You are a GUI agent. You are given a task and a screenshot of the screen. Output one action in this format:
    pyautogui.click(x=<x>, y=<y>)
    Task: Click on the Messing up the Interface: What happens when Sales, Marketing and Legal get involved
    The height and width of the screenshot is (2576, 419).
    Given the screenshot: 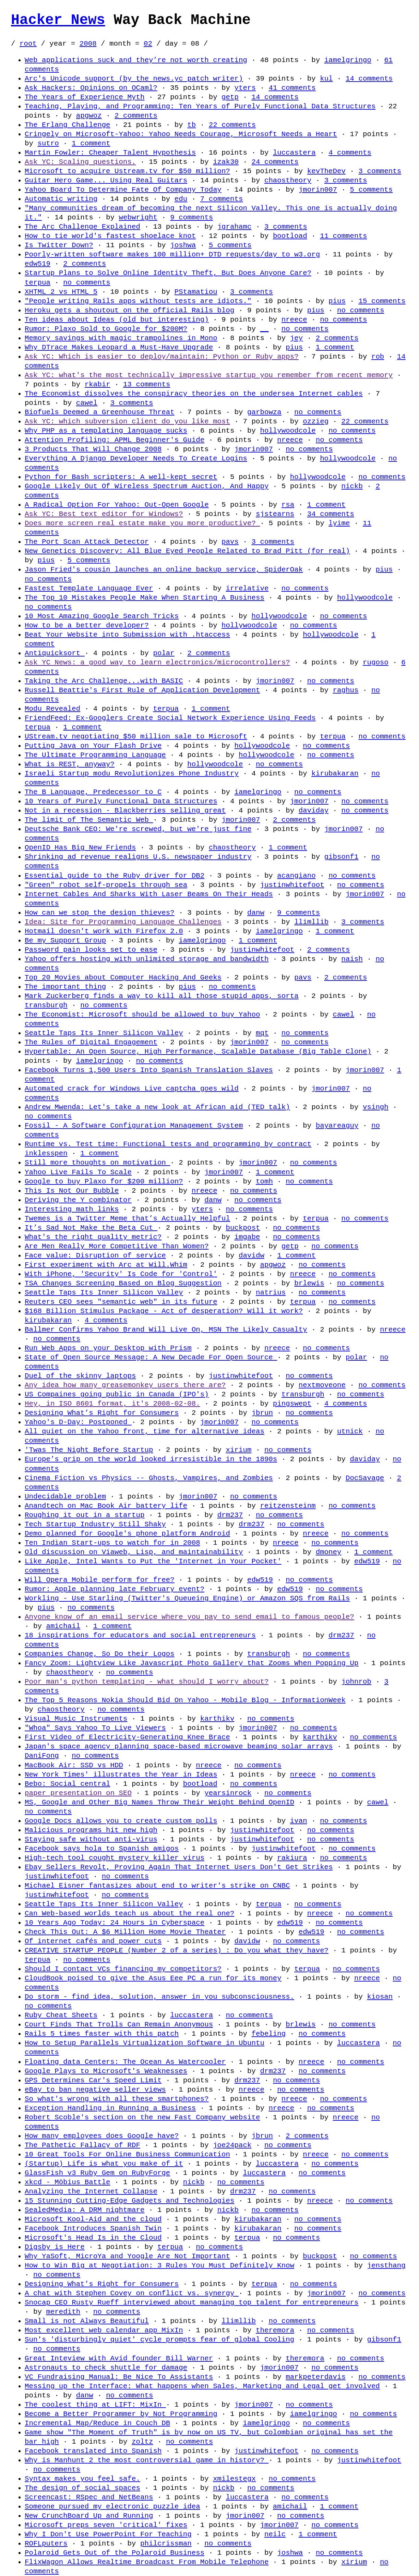 What is the action you would take?
    pyautogui.click(x=202, y=2386)
    